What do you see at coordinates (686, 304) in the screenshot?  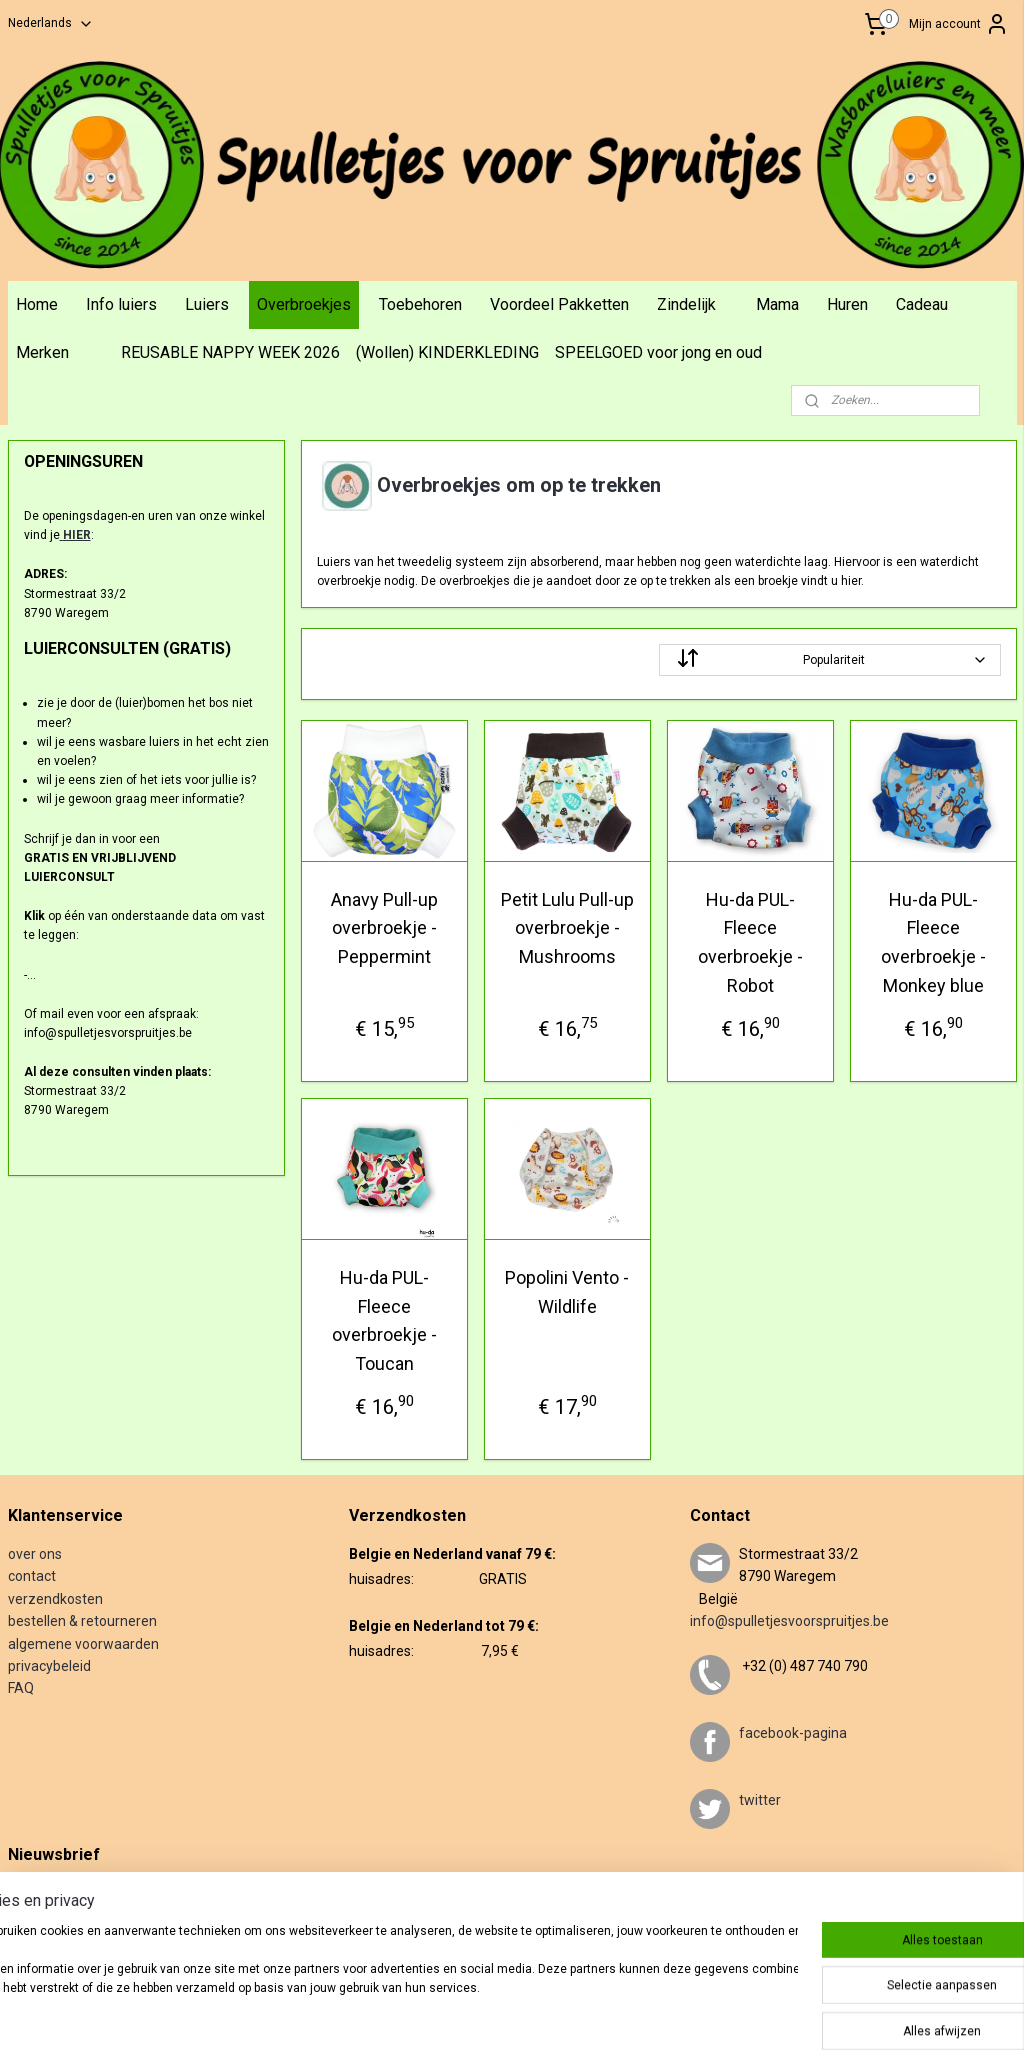 I see `Zindelijk` at bounding box center [686, 304].